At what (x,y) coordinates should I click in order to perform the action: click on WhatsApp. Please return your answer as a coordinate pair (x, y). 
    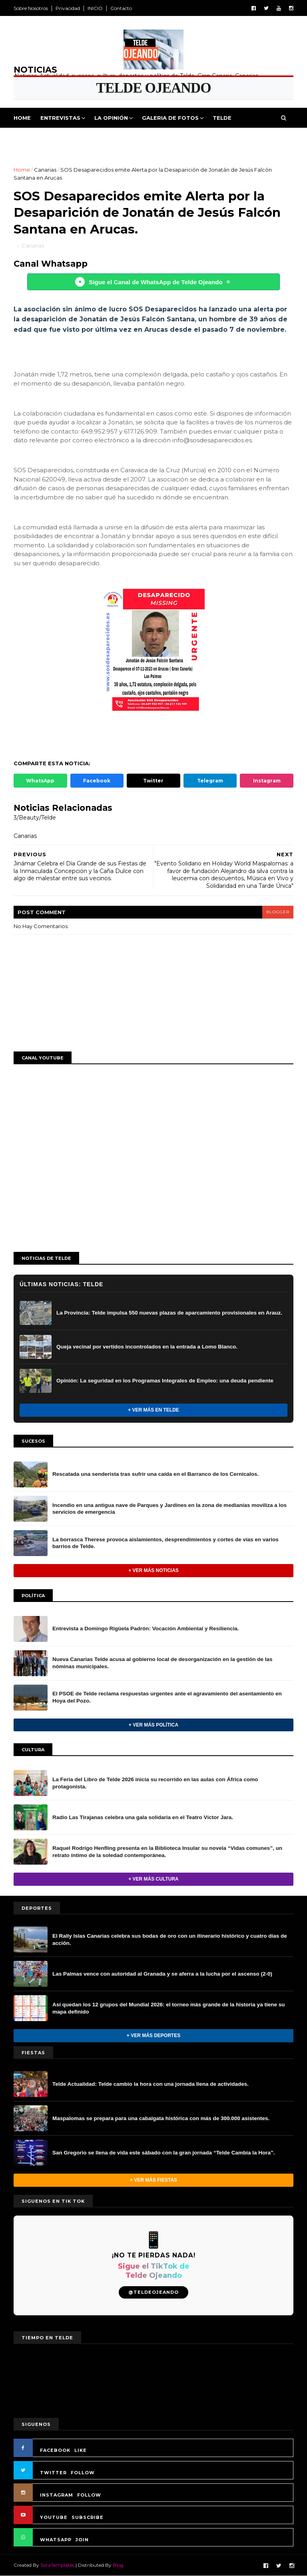
    Looking at the image, I should click on (40, 781).